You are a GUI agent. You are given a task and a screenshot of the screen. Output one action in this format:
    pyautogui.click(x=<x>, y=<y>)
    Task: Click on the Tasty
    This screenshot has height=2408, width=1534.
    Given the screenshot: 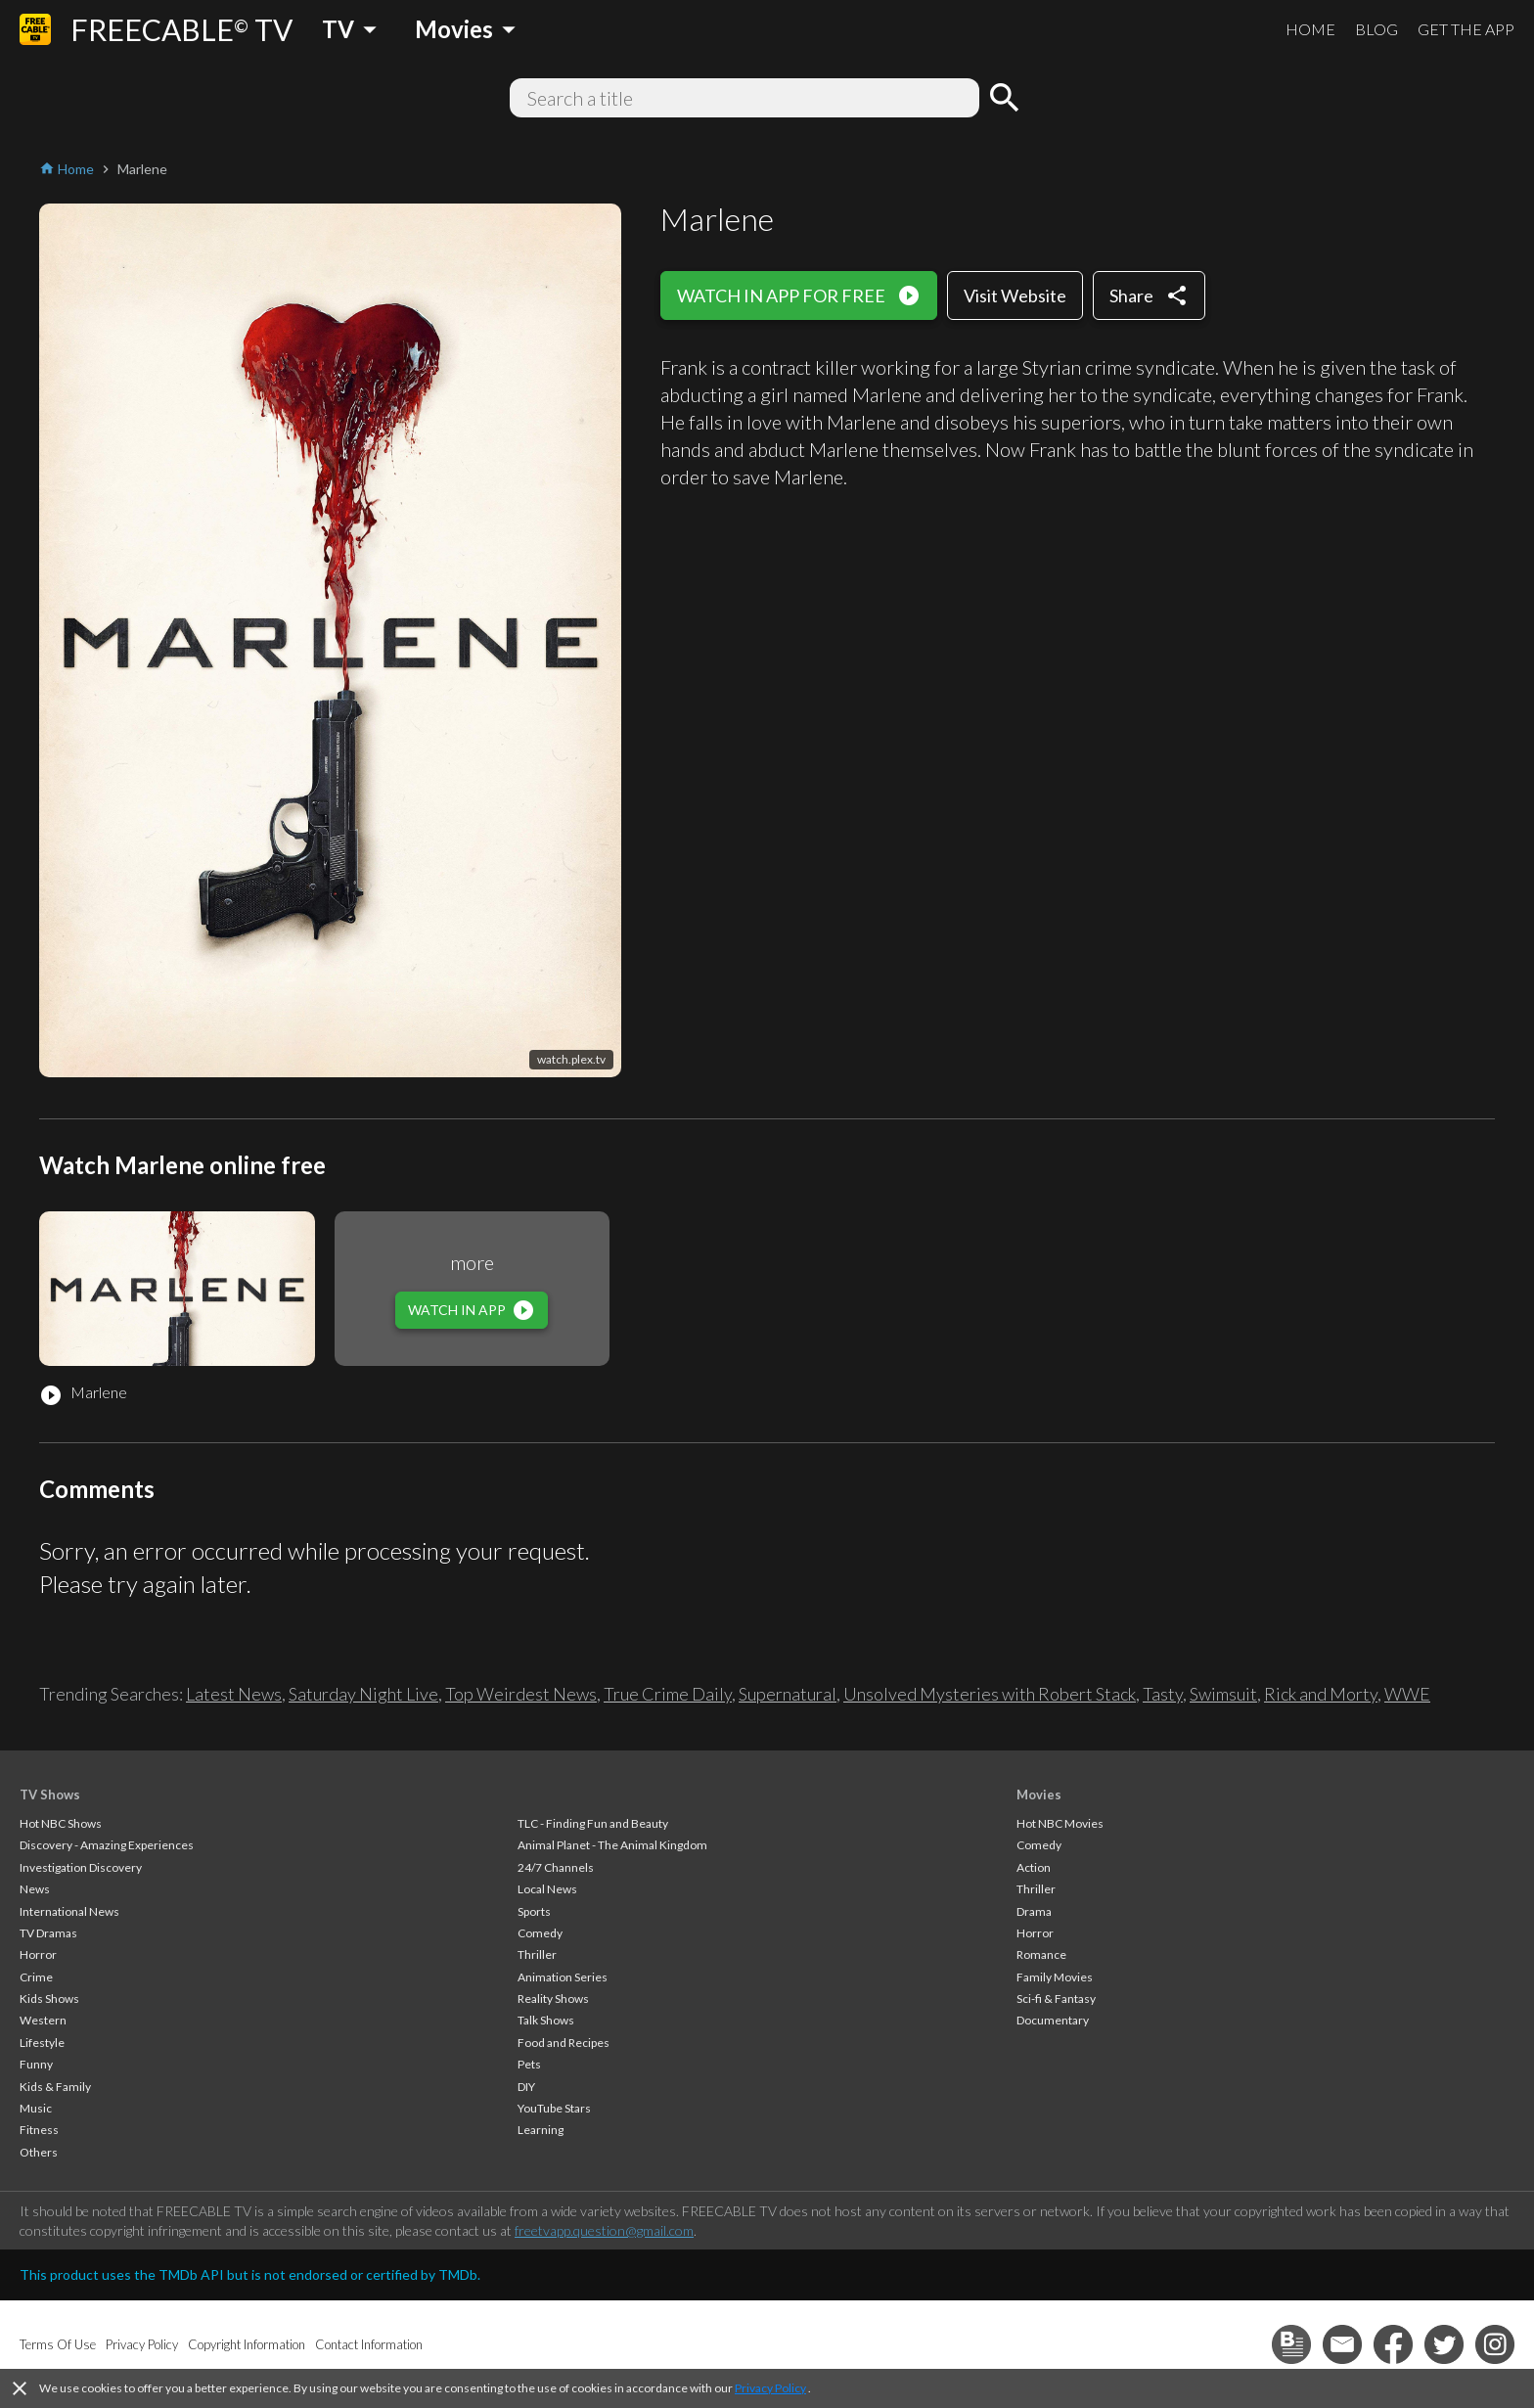 What is the action you would take?
    pyautogui.click(x=1163, y=1693)
    